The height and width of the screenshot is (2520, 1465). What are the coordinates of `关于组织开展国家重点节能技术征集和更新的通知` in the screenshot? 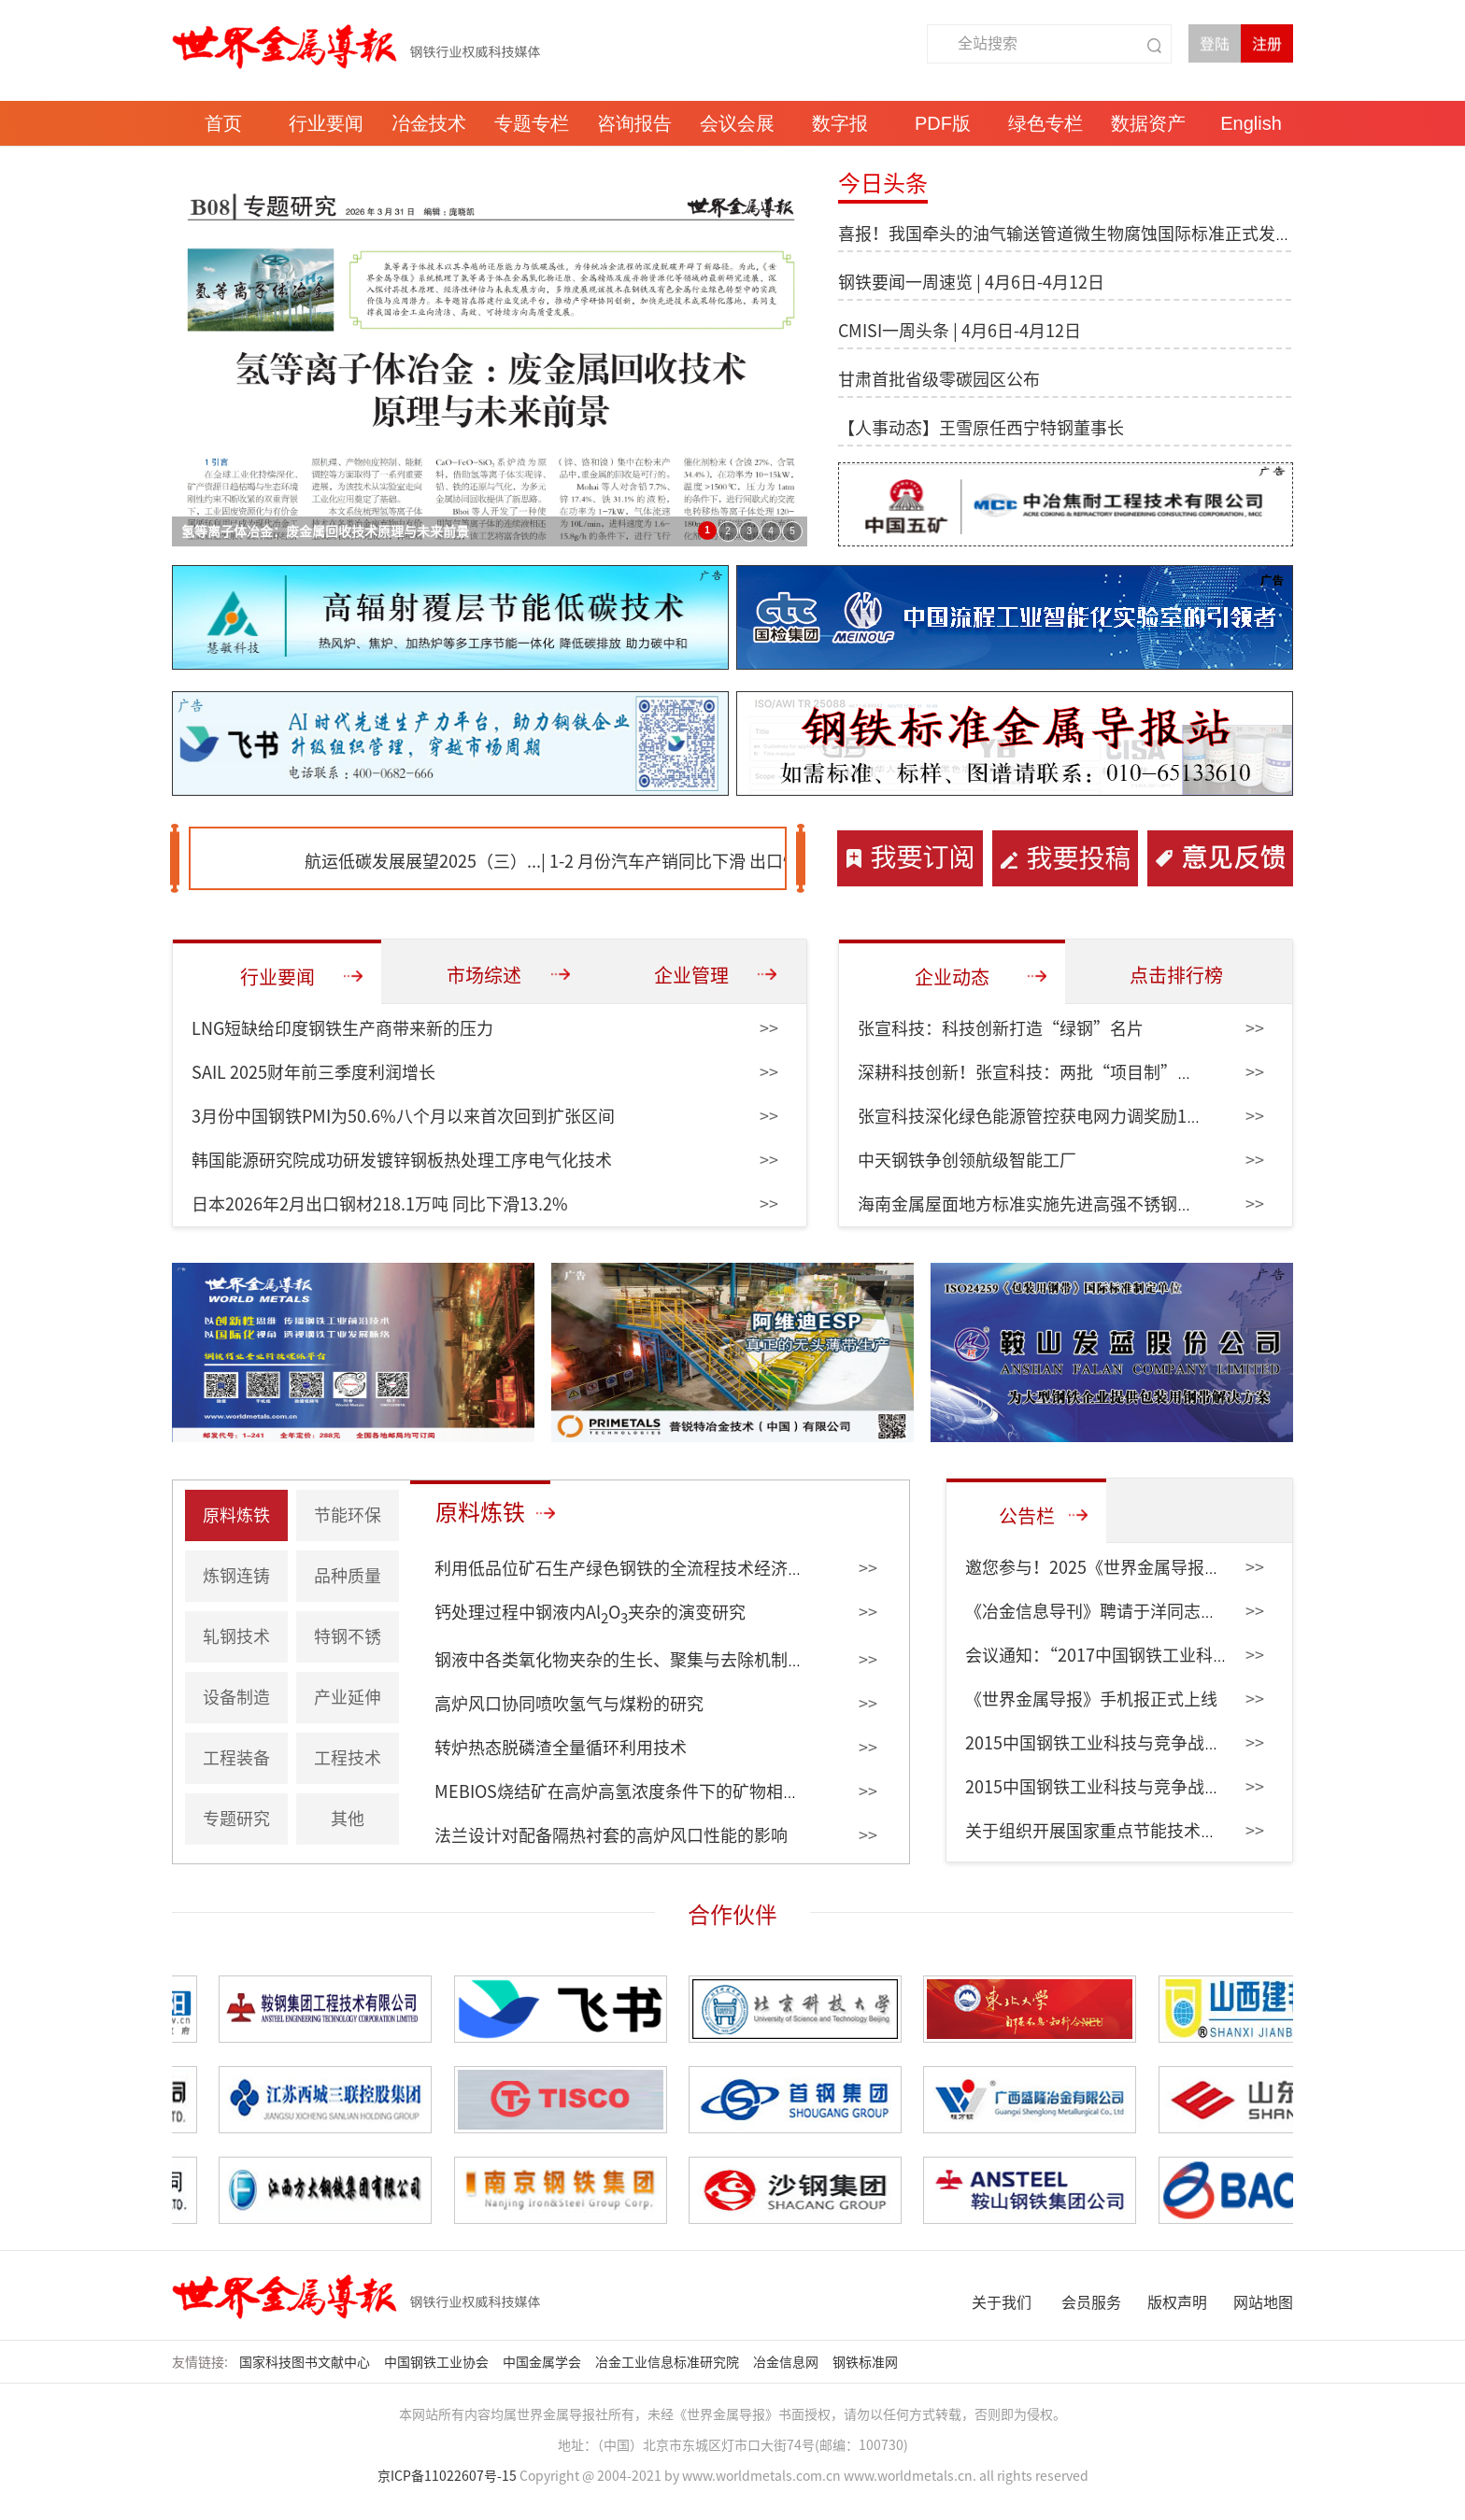 It's located at (1150, 1830).